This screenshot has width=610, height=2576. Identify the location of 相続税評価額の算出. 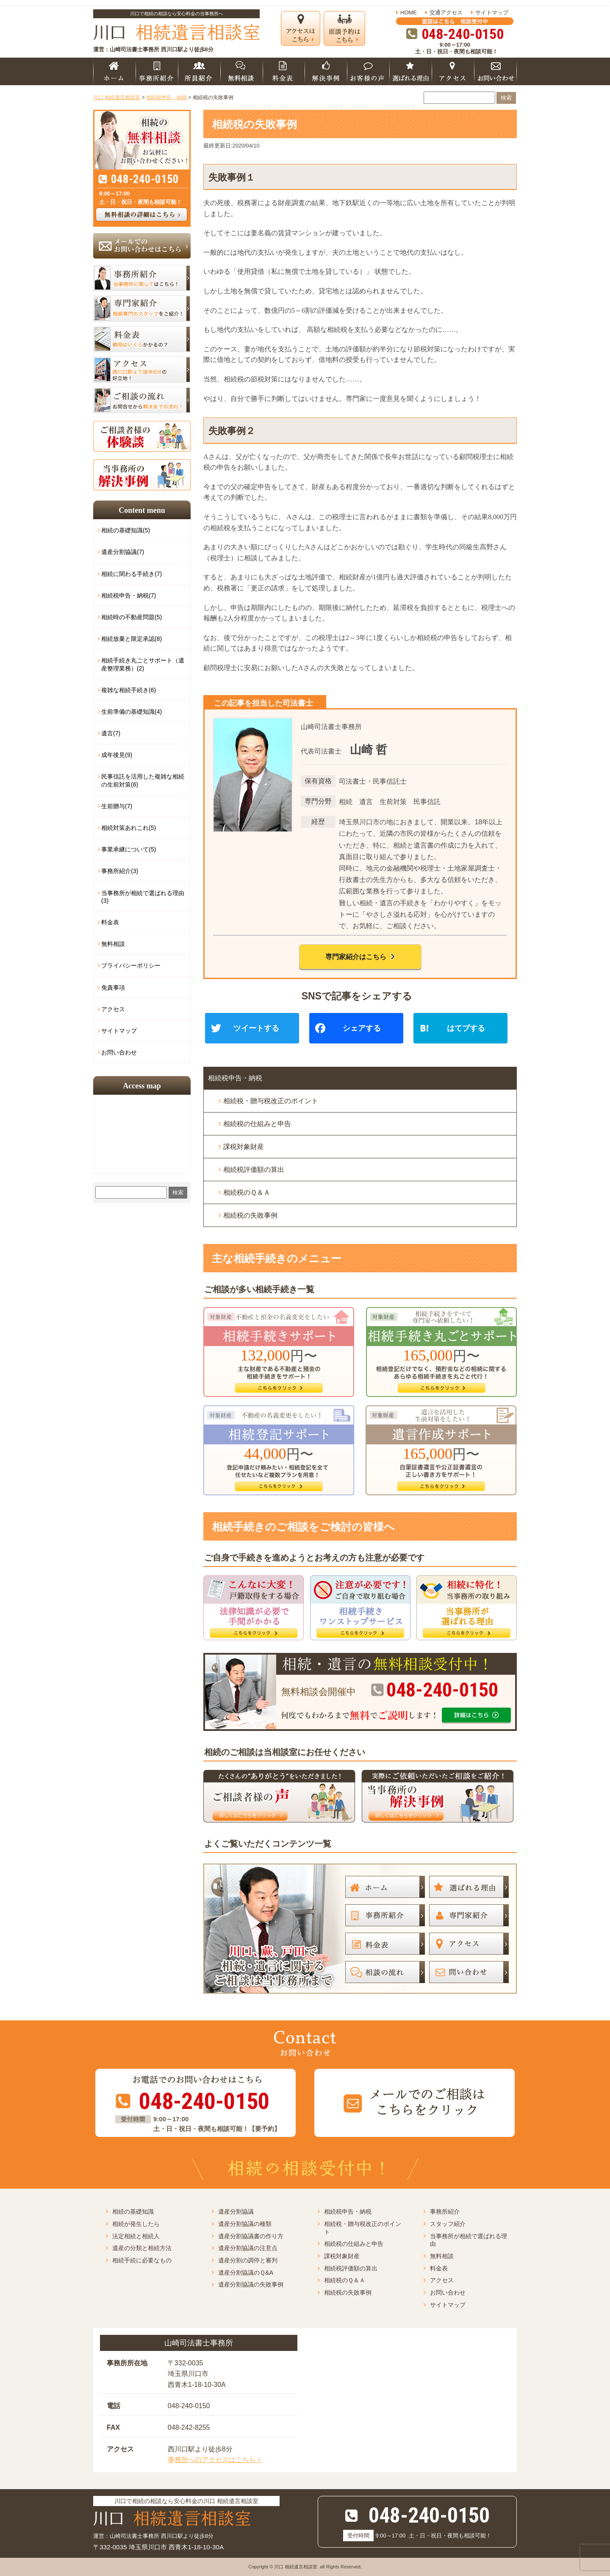
(253, 1169).